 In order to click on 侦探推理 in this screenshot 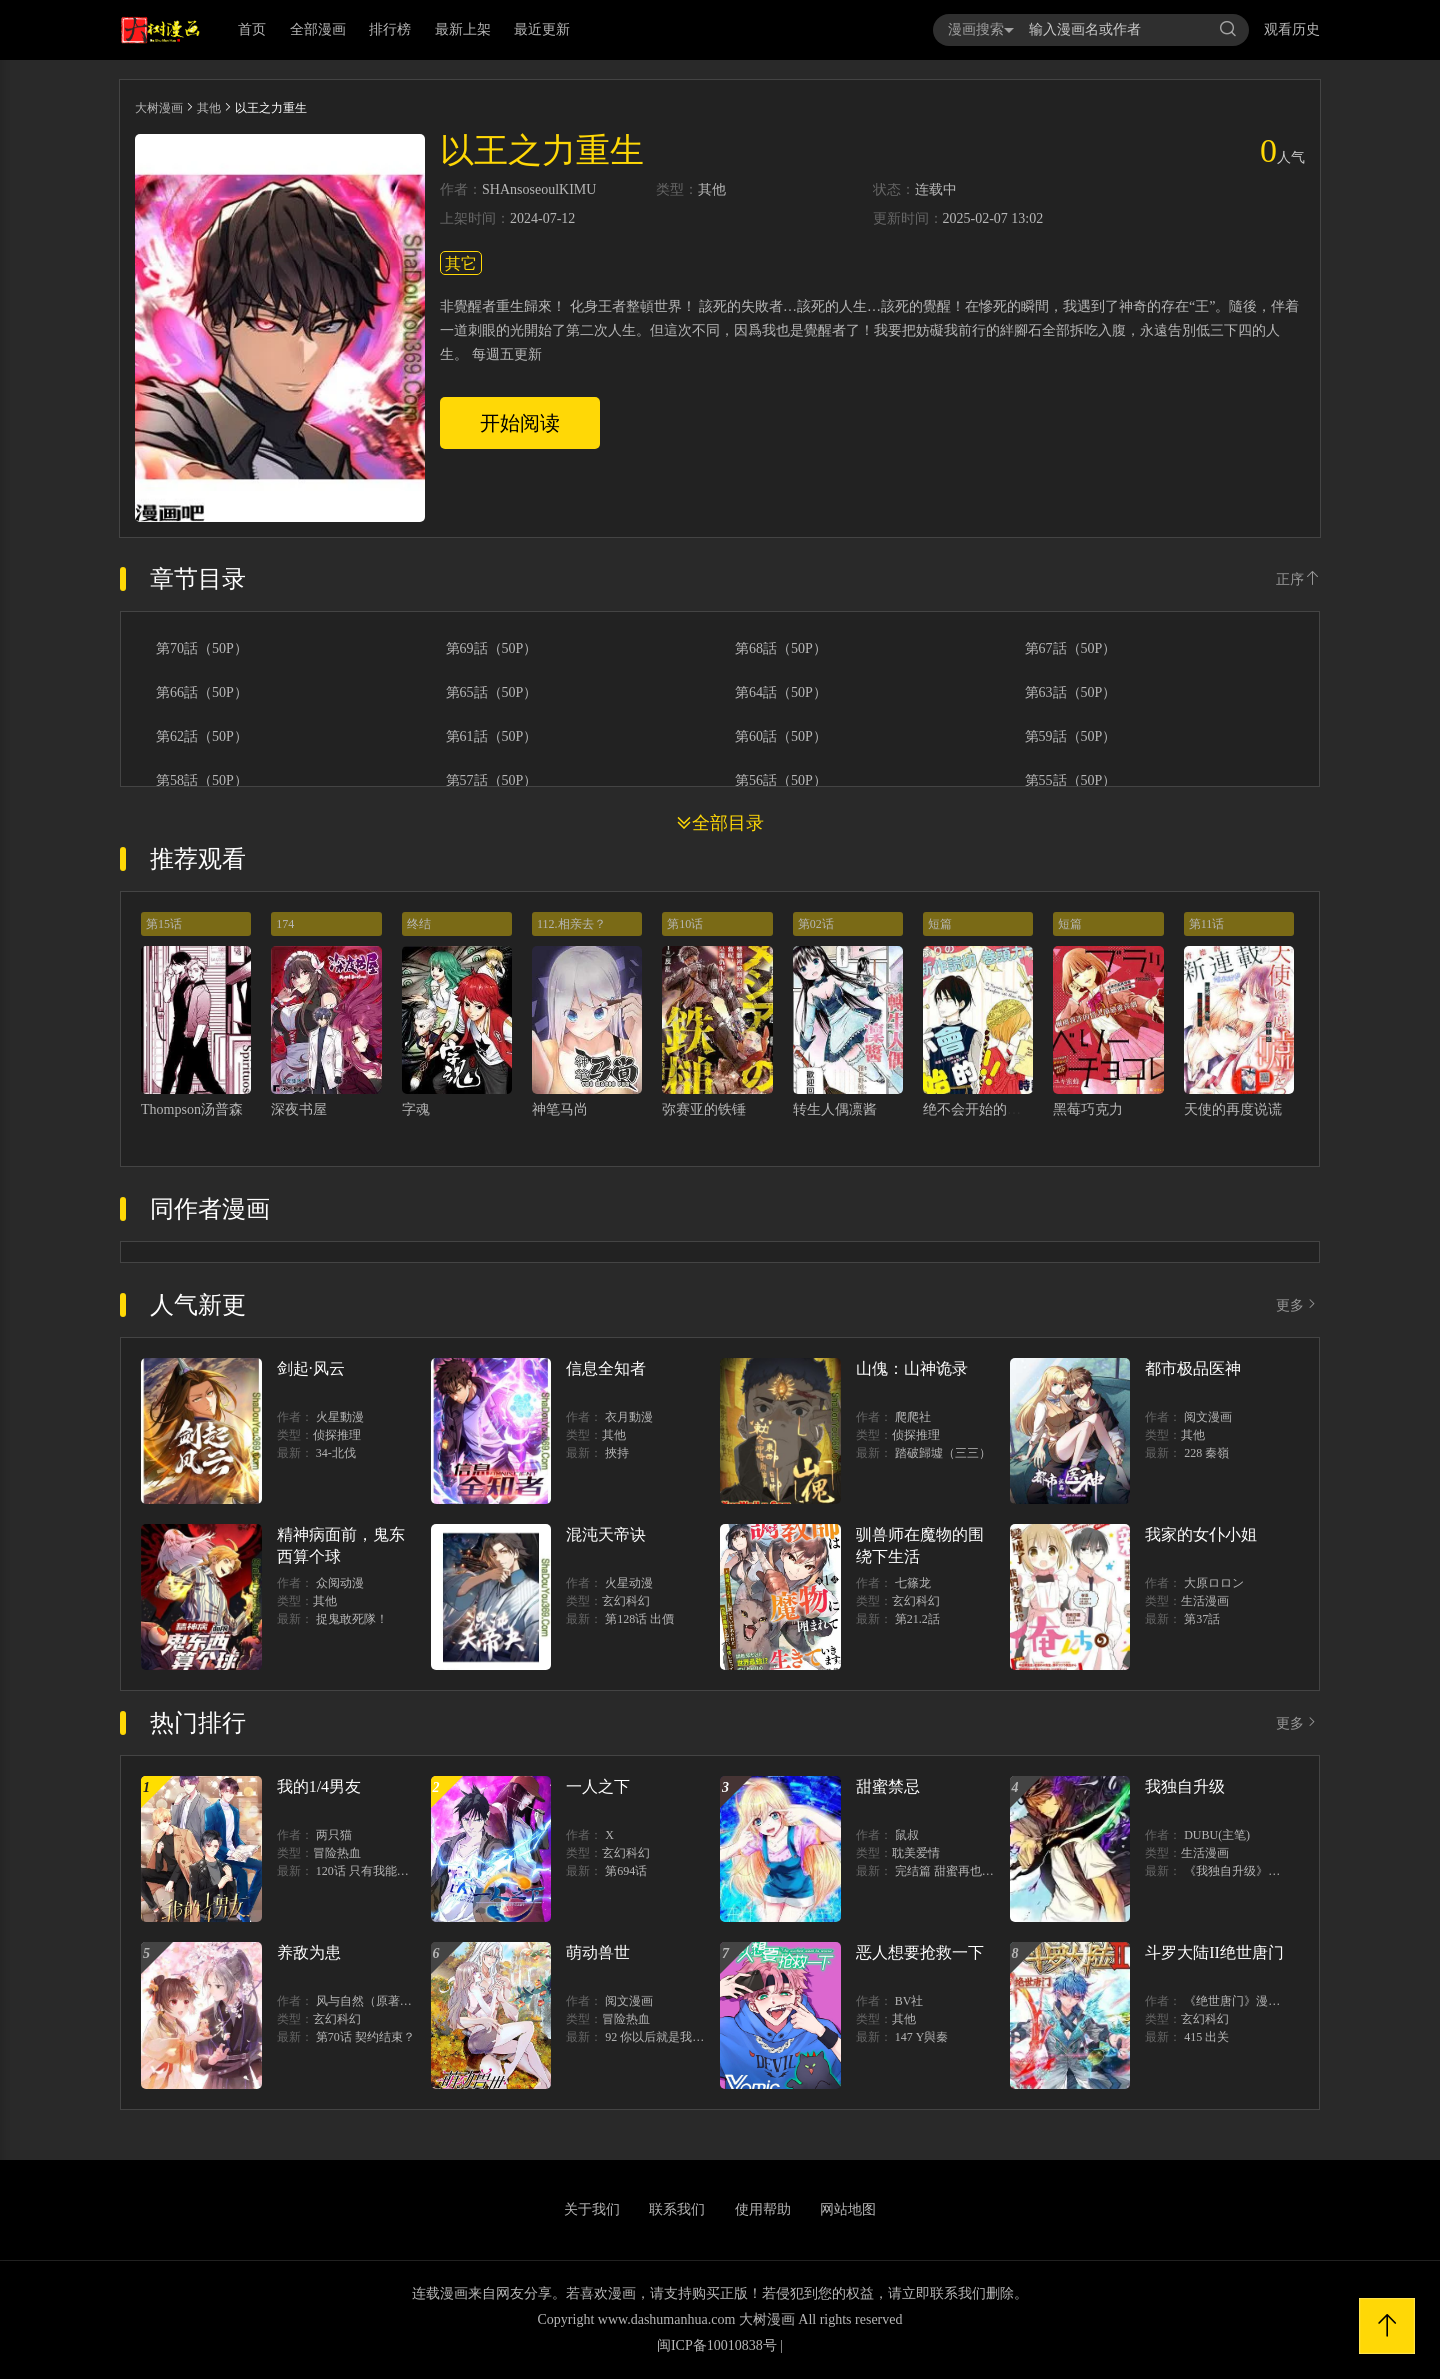, I will do `click(337, 1435)`.